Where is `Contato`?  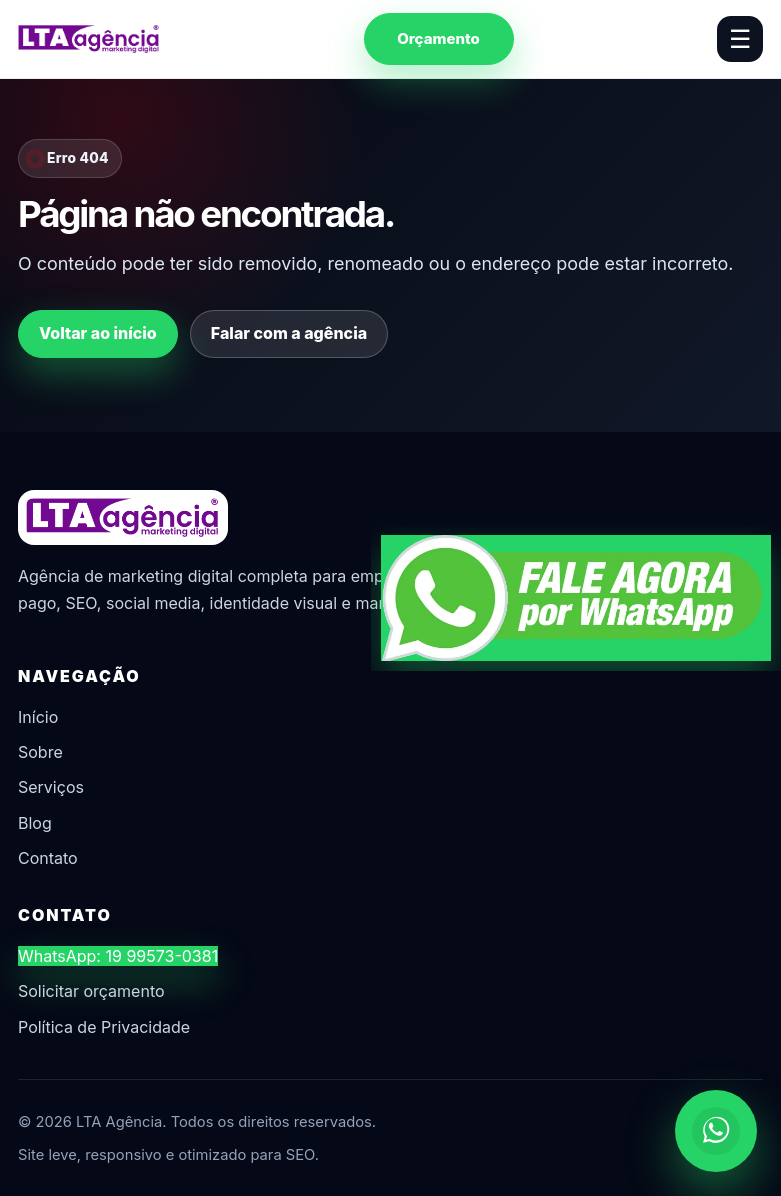 Contato is located at coordinates (48, 858).